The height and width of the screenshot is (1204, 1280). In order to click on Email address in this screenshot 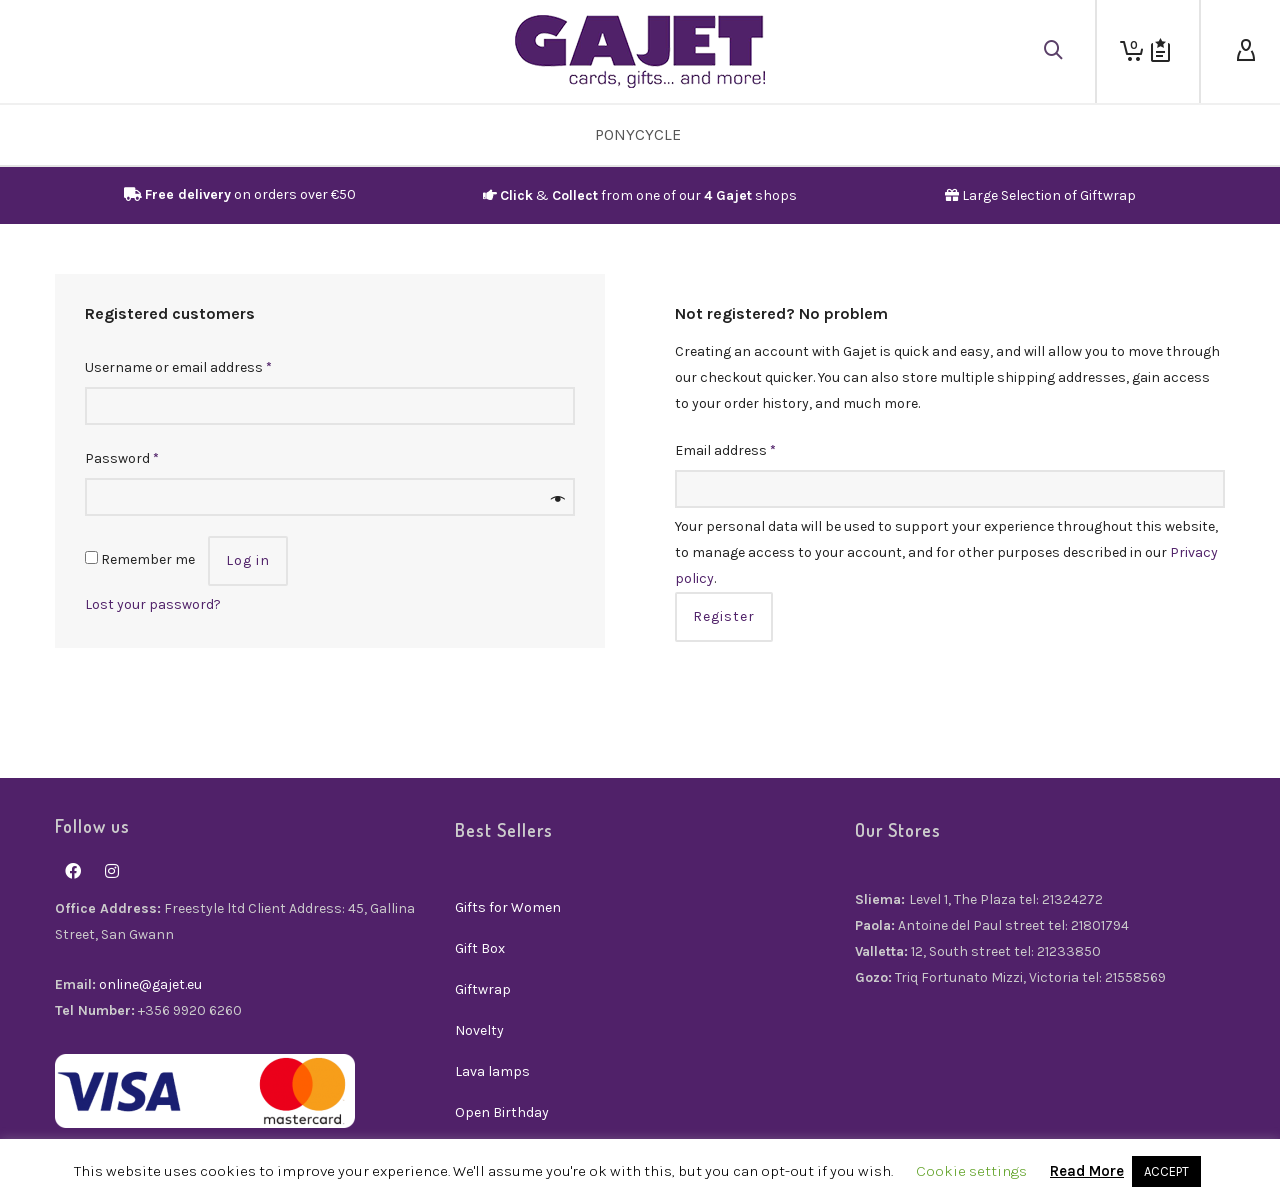, I will do `click(725, 450)`.